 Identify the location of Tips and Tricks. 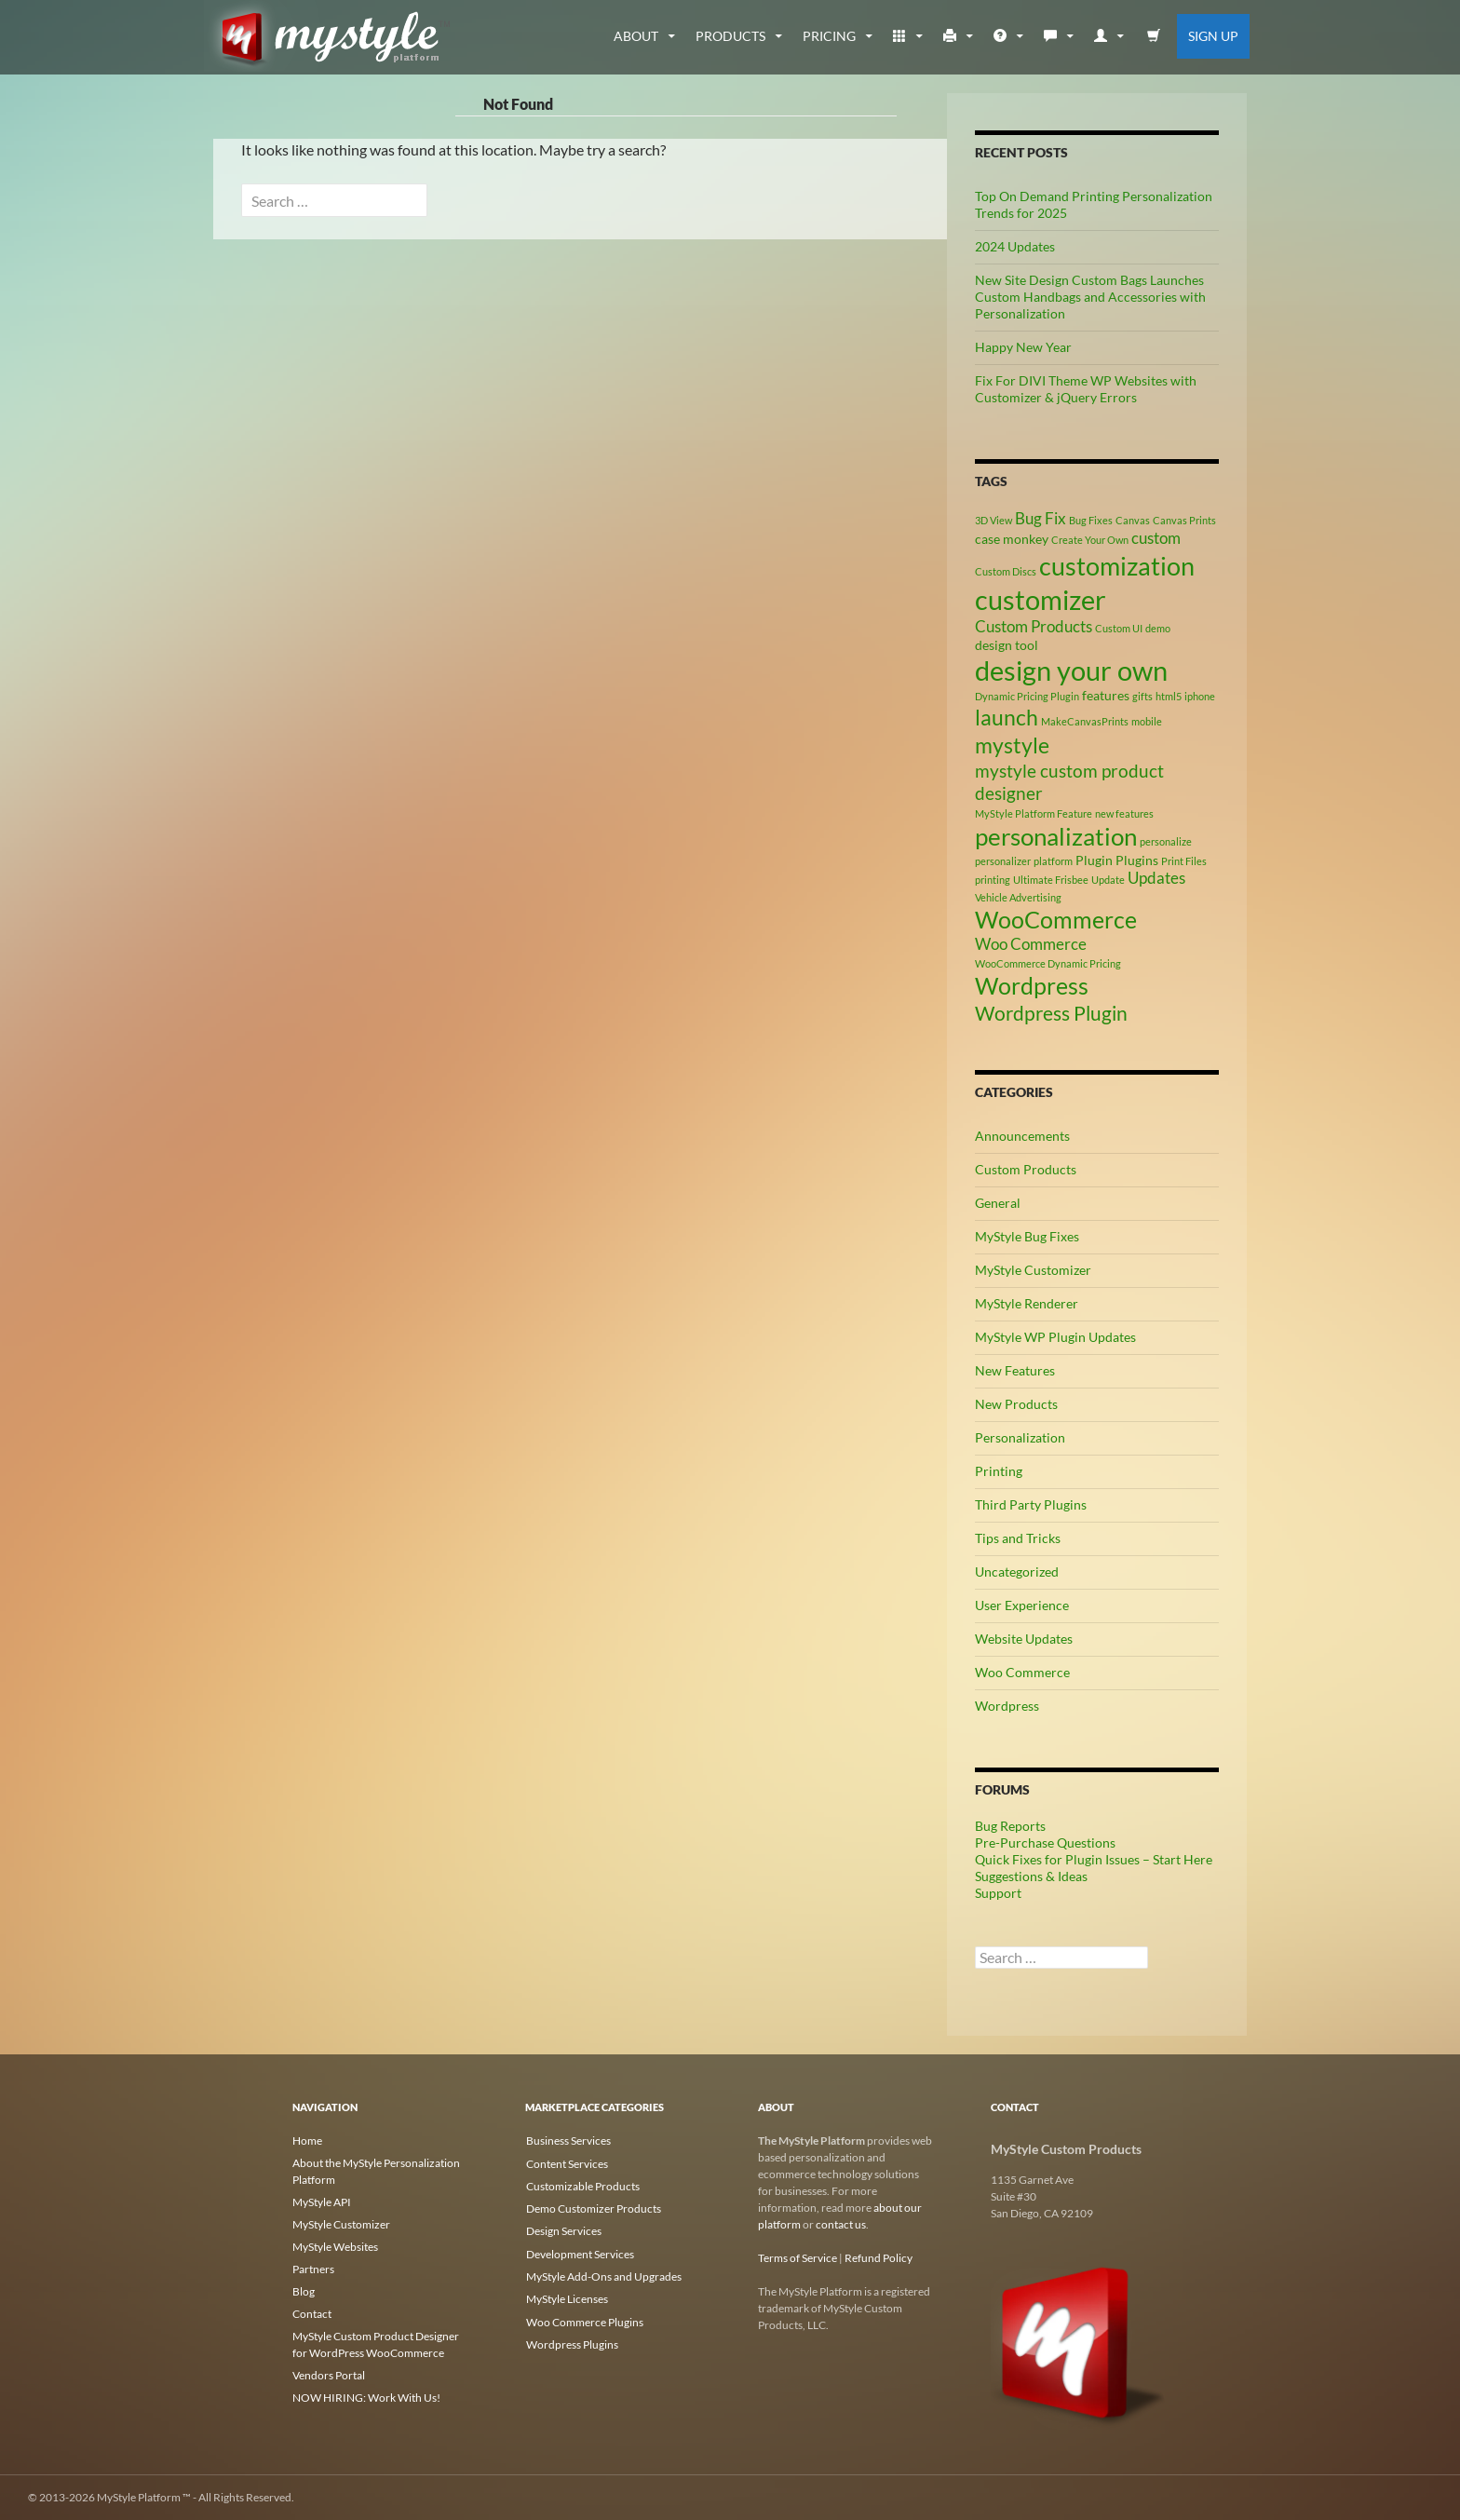
(1018, 1538).